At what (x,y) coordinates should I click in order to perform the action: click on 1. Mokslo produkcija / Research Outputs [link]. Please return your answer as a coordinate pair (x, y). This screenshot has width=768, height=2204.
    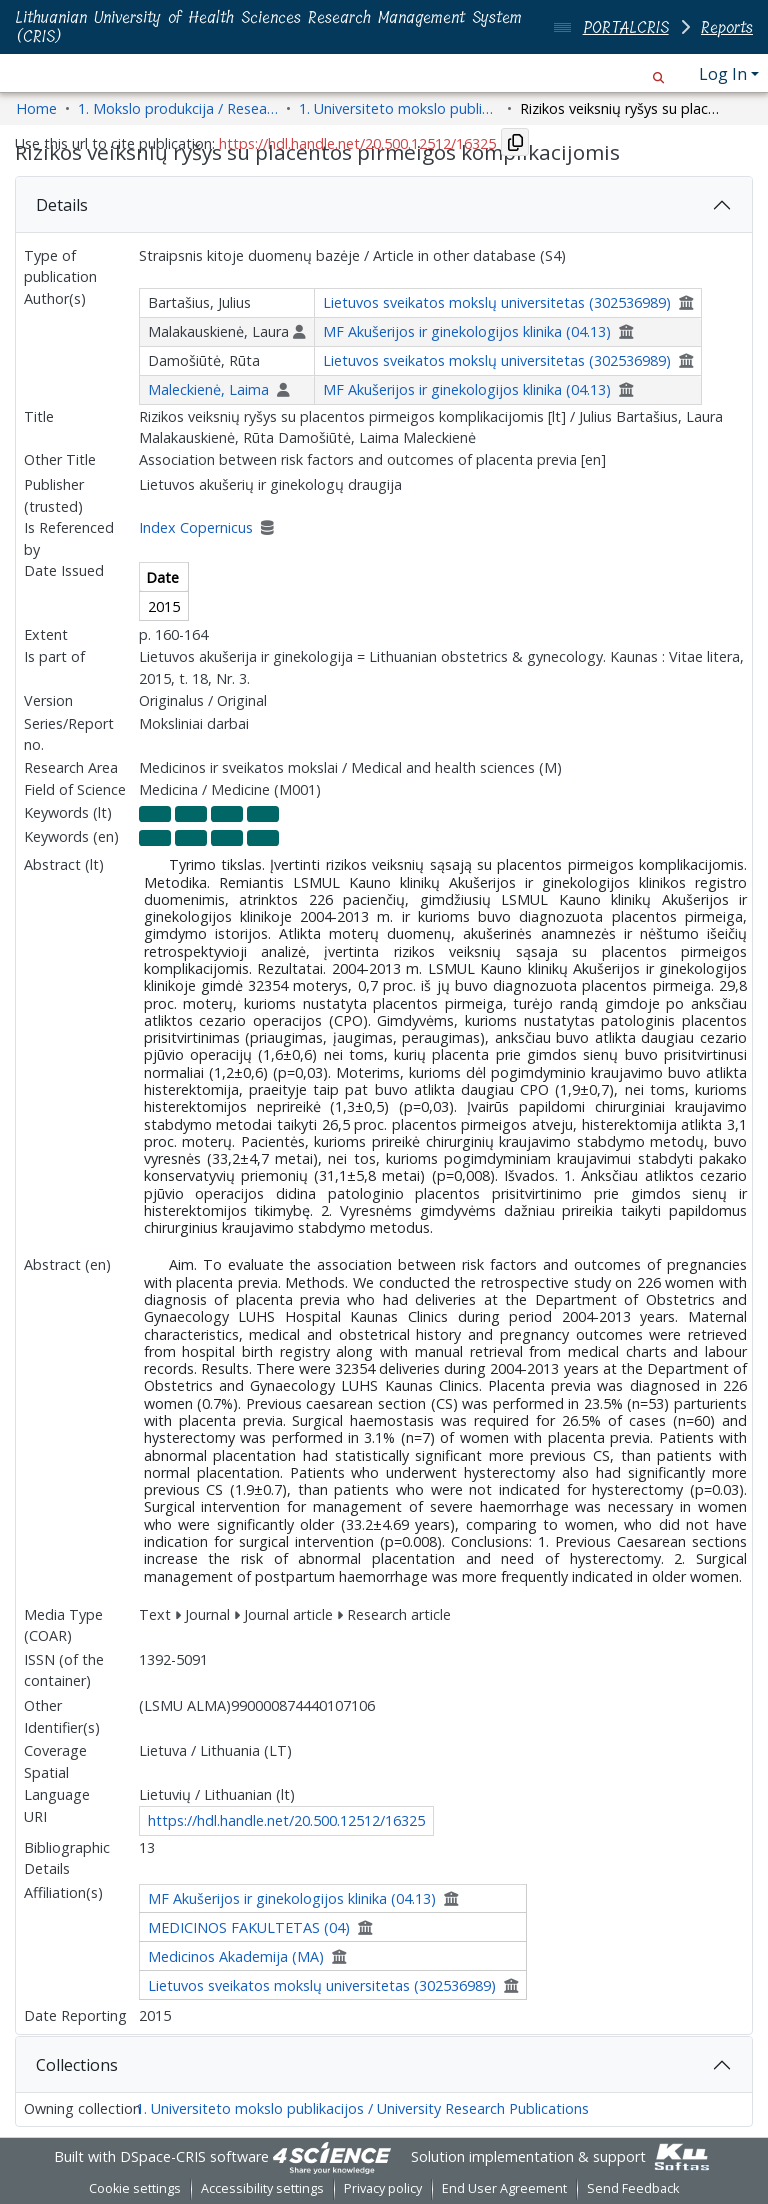
    Looking at the image, I should click on (178, 108).